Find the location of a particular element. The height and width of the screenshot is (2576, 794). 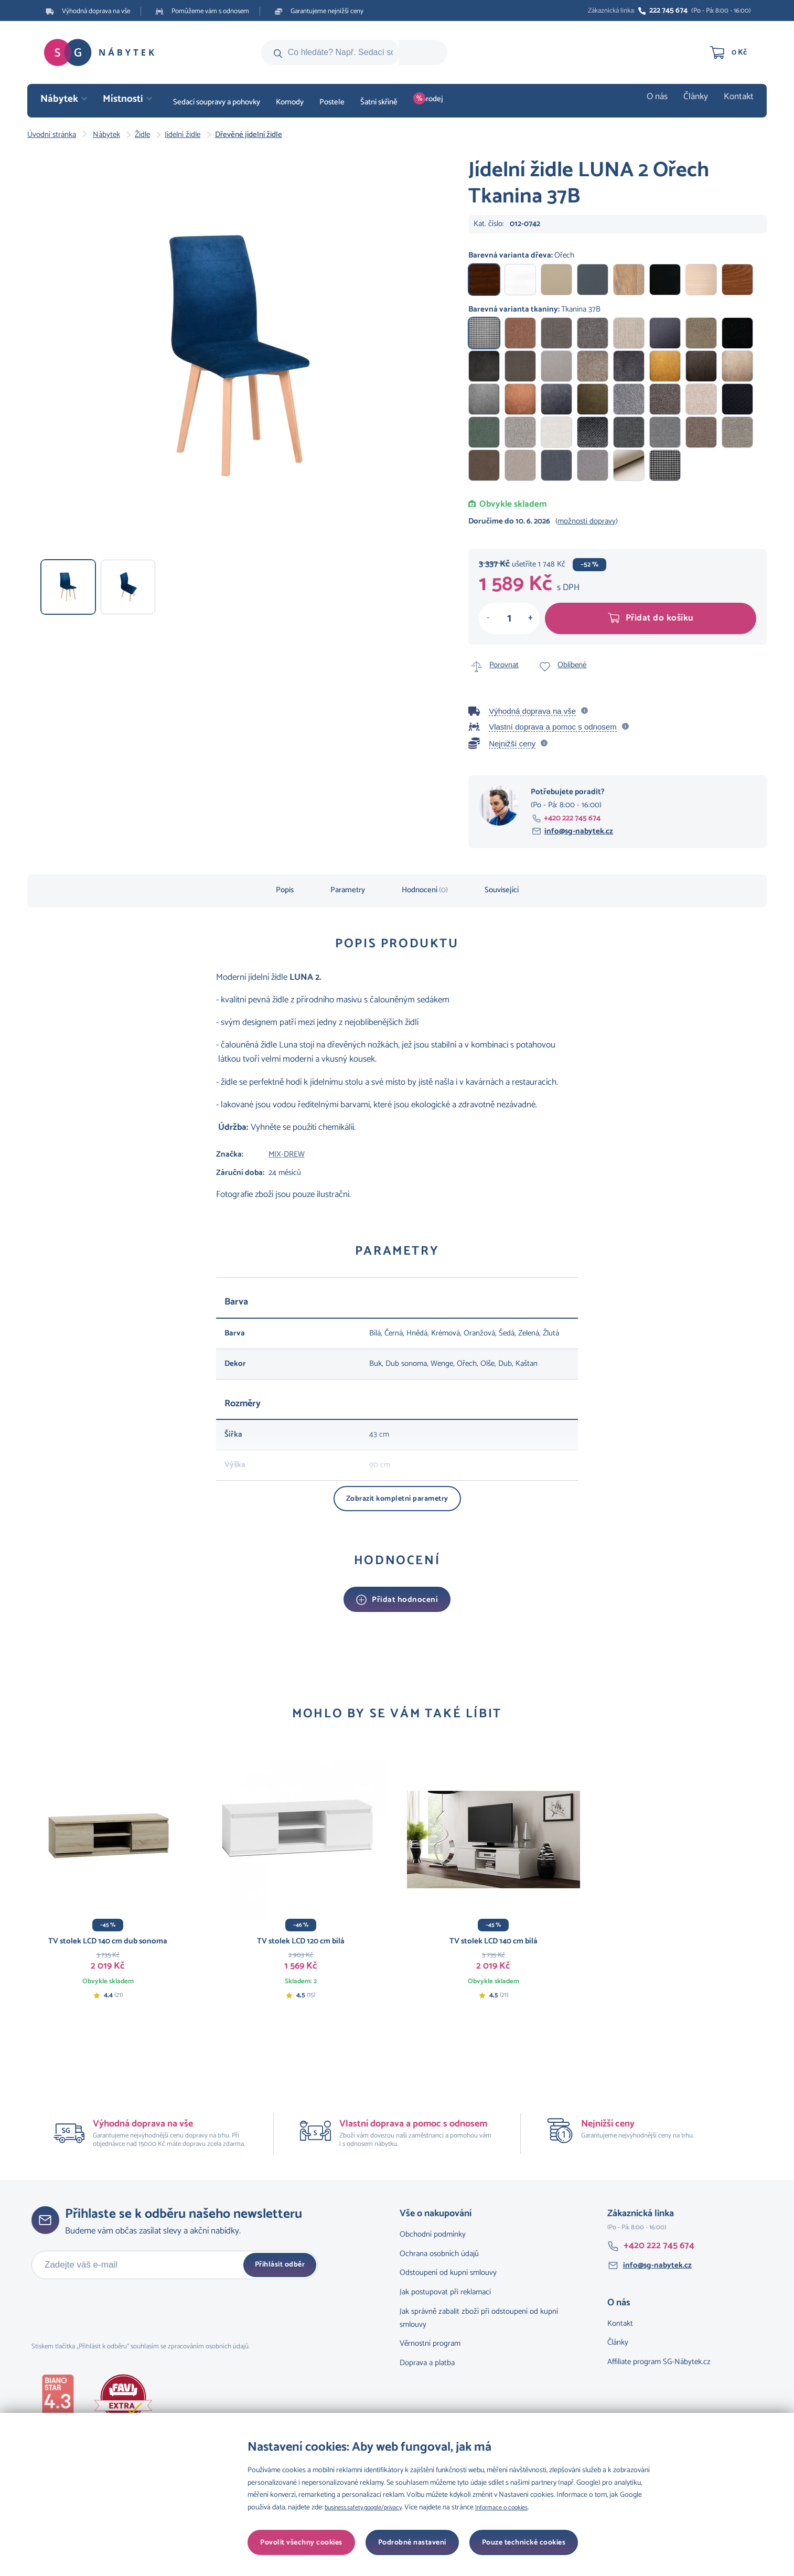

Obchodní podmínky is located at coordinates (433, 2229).